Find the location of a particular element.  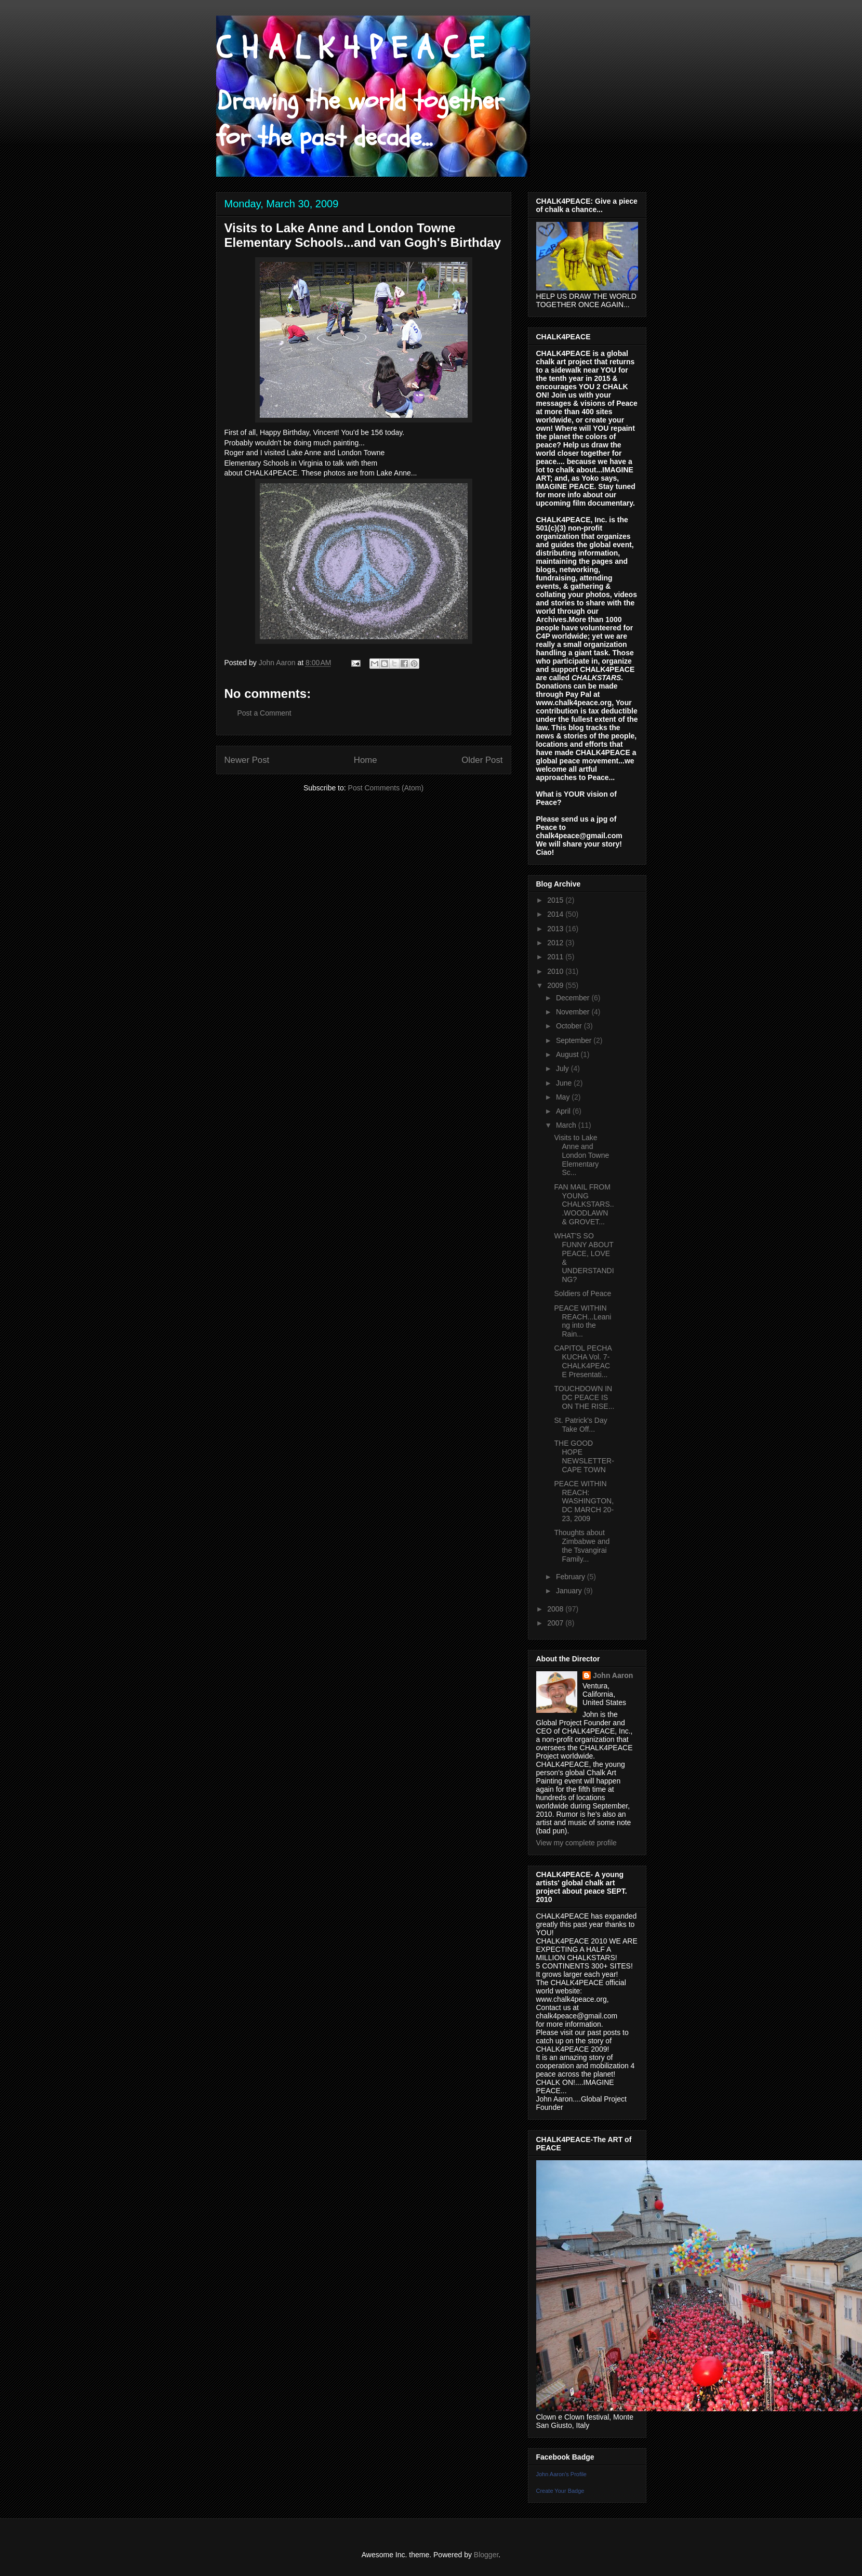

2009 is located at coordinates (556, 985).